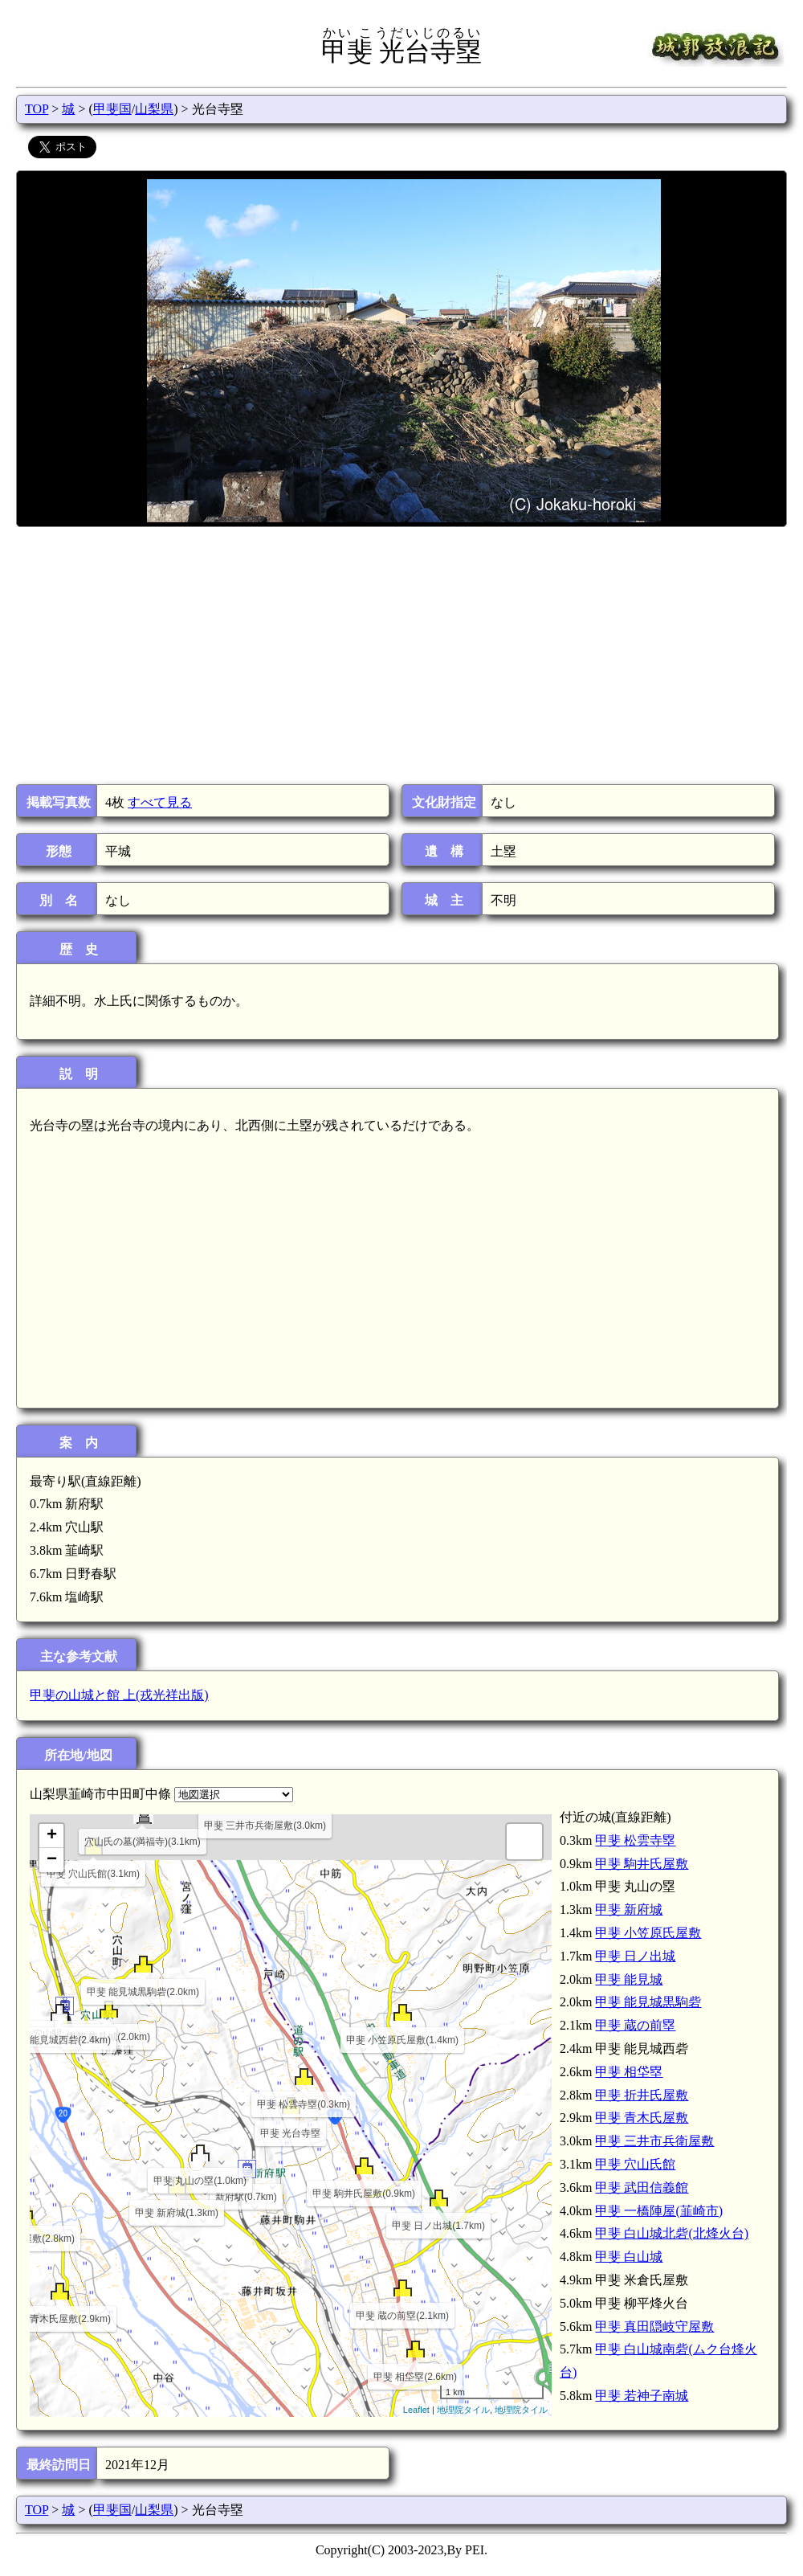 The image size is (803, 2576). I want to click on Leaflet, so click(416, 2409).